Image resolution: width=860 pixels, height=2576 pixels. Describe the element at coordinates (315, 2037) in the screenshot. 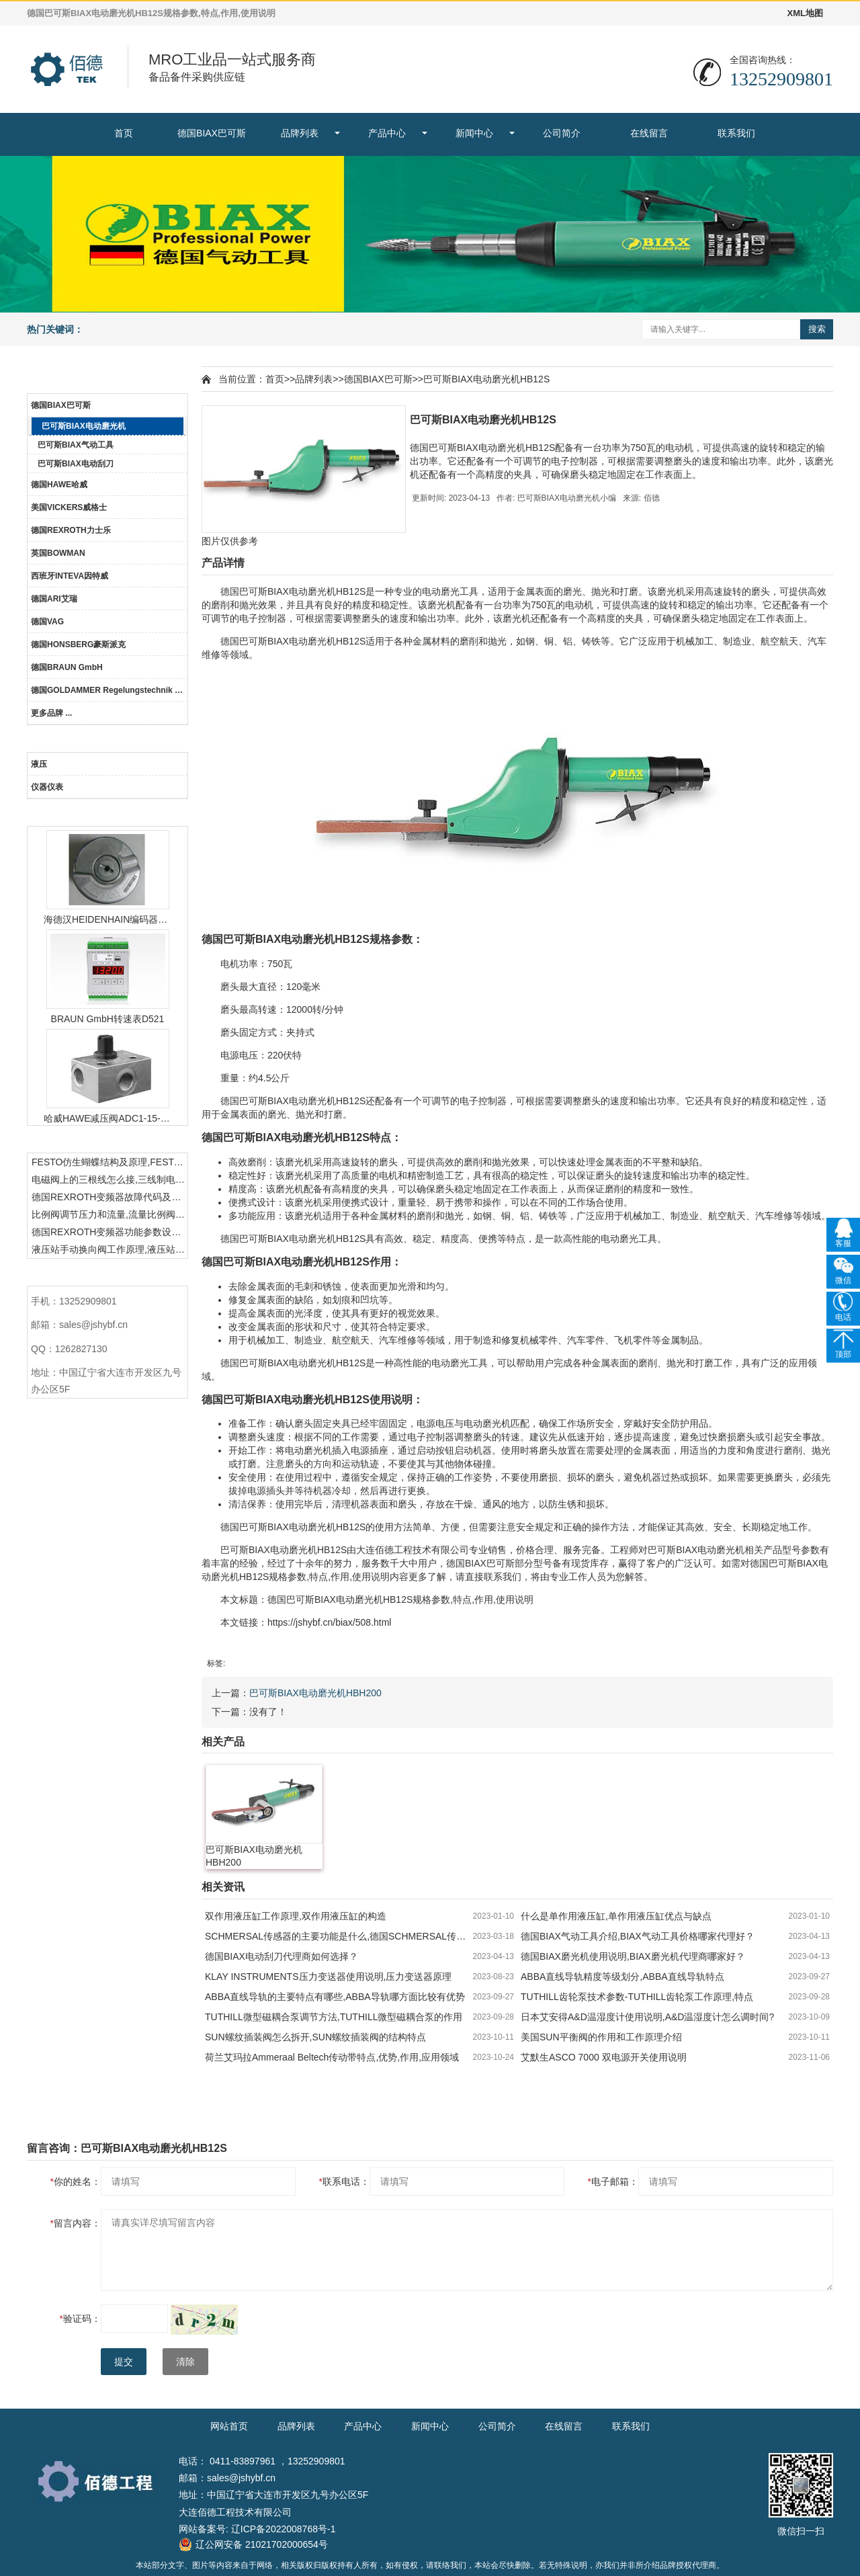

I see `SUN螺纹插装阀怎么拆开,SUN螺纹插装阀的结构特点` at that location.